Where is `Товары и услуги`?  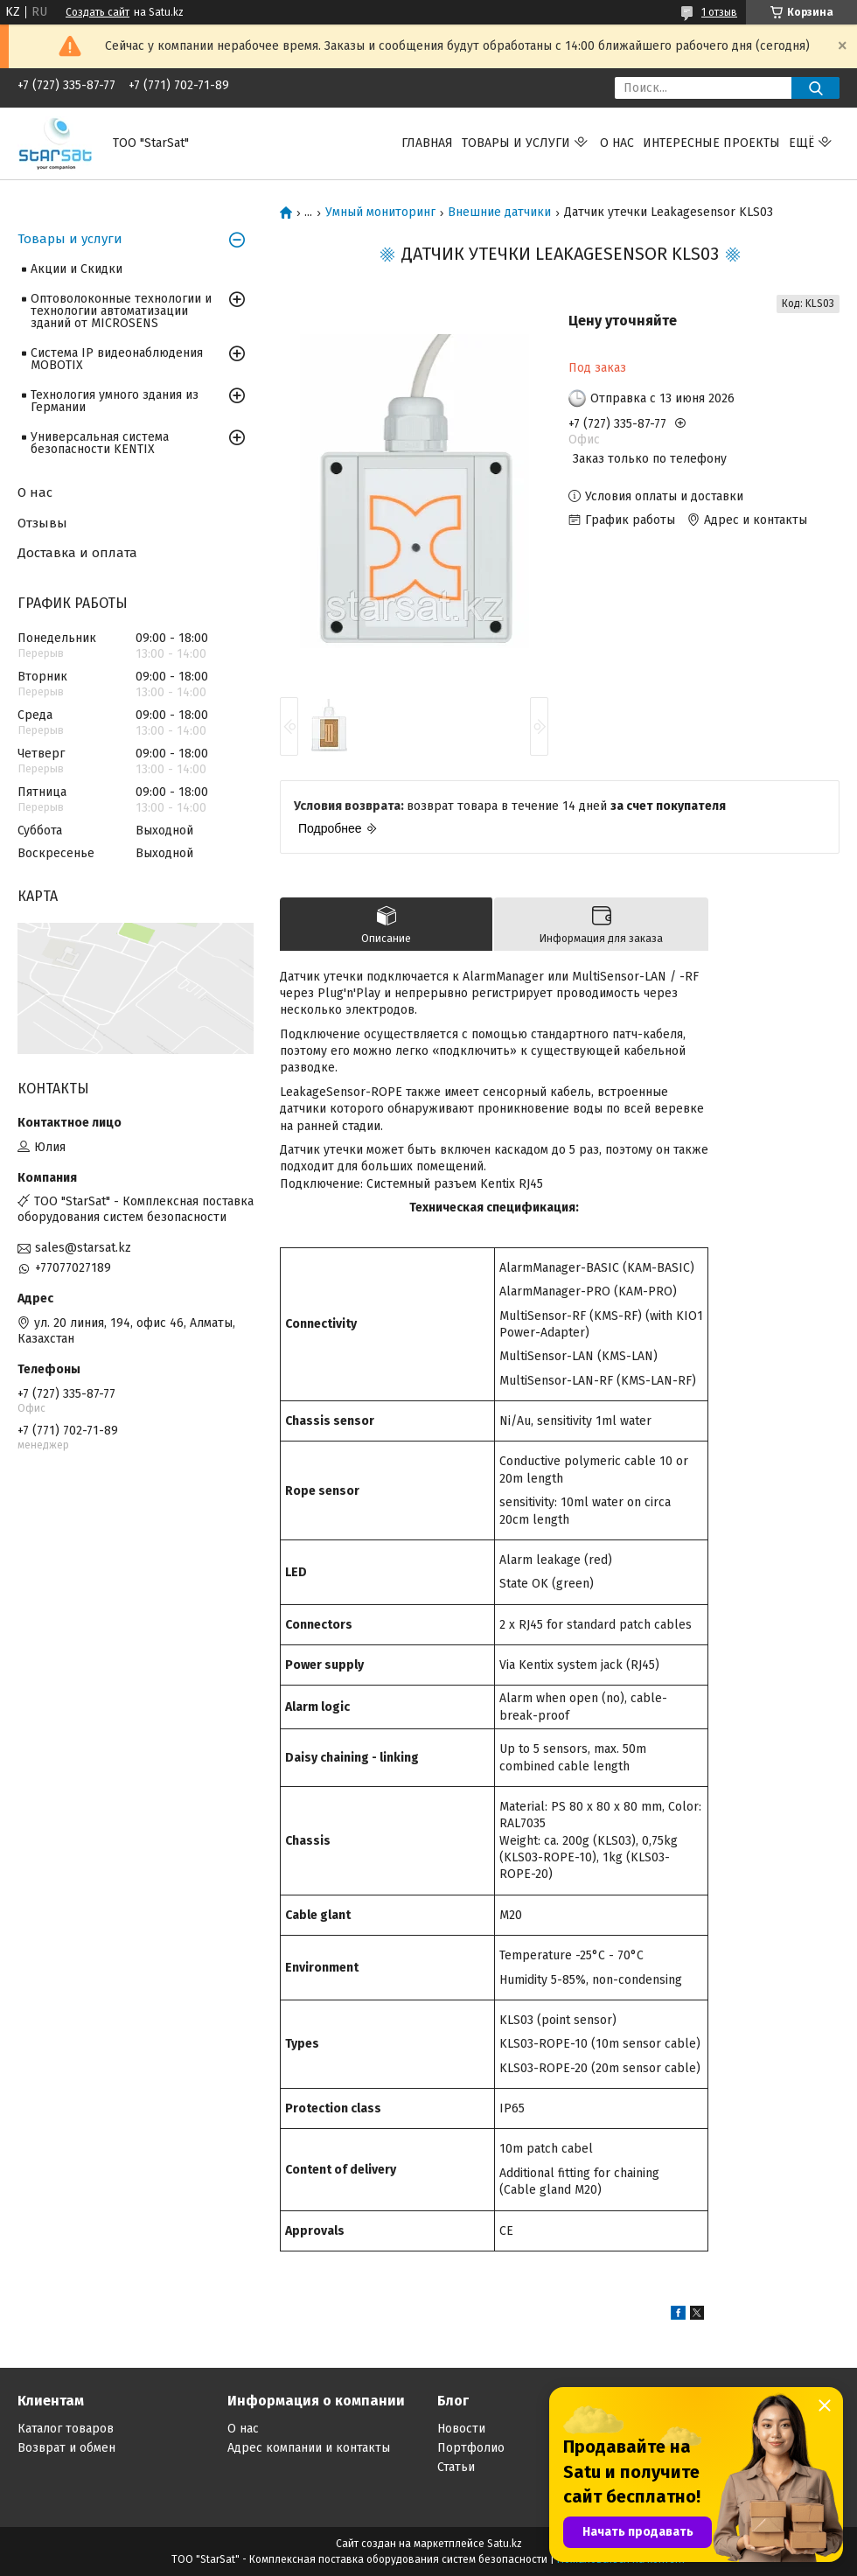 Товары и услуги is located at coordinates (516, 143).